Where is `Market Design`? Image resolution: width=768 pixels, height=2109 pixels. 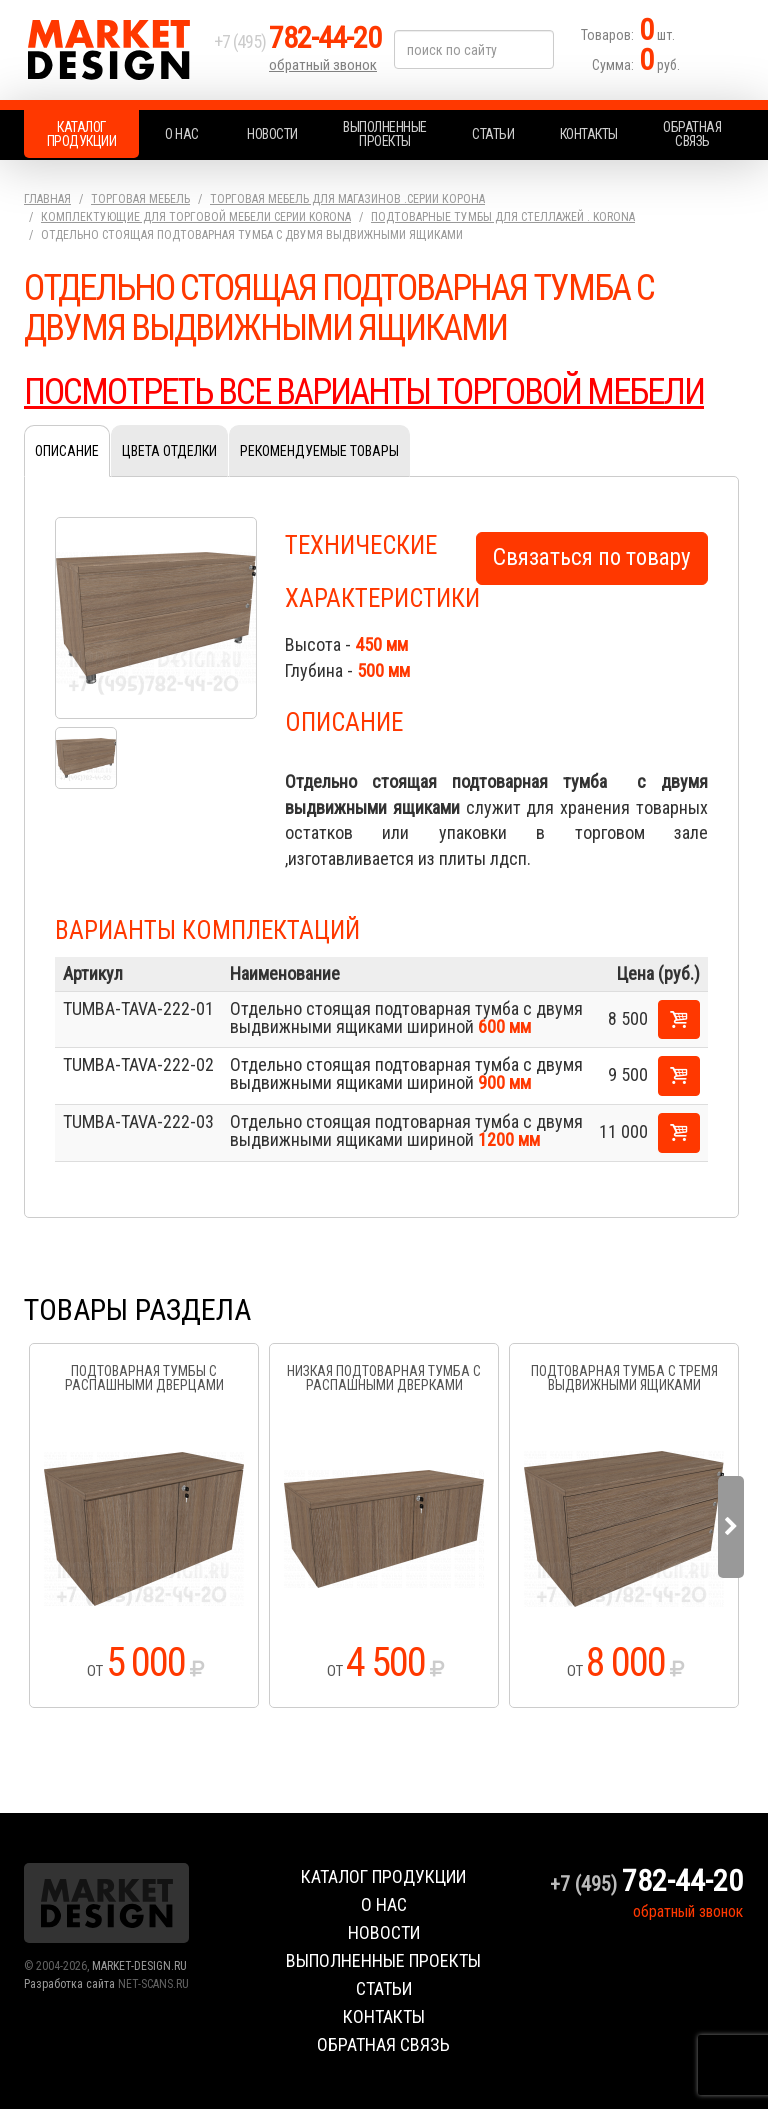 Market Design is located at coordinates (114, 50).